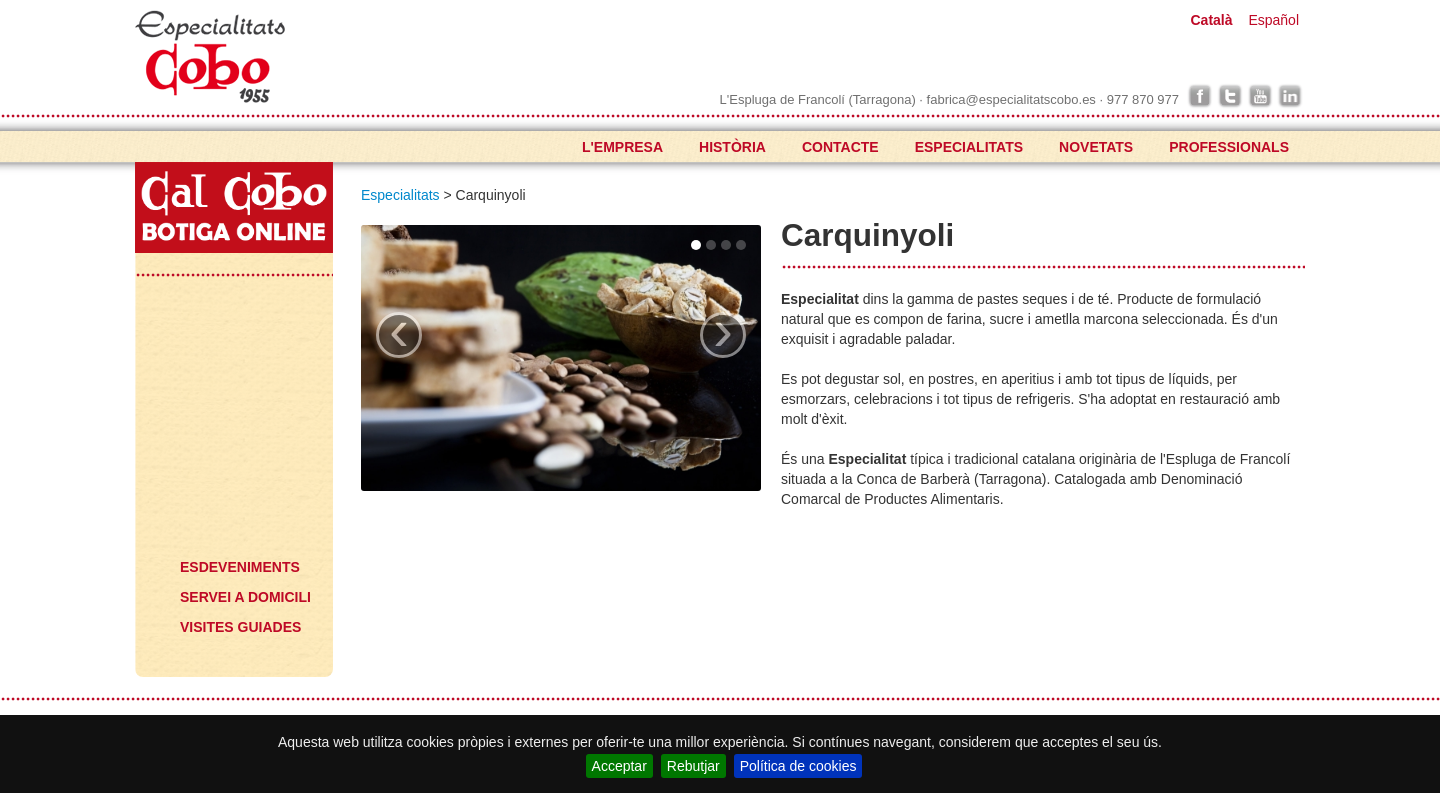 The image size is (1440, 793). I want to click on ESPECIALITATS, so click(969, 147).